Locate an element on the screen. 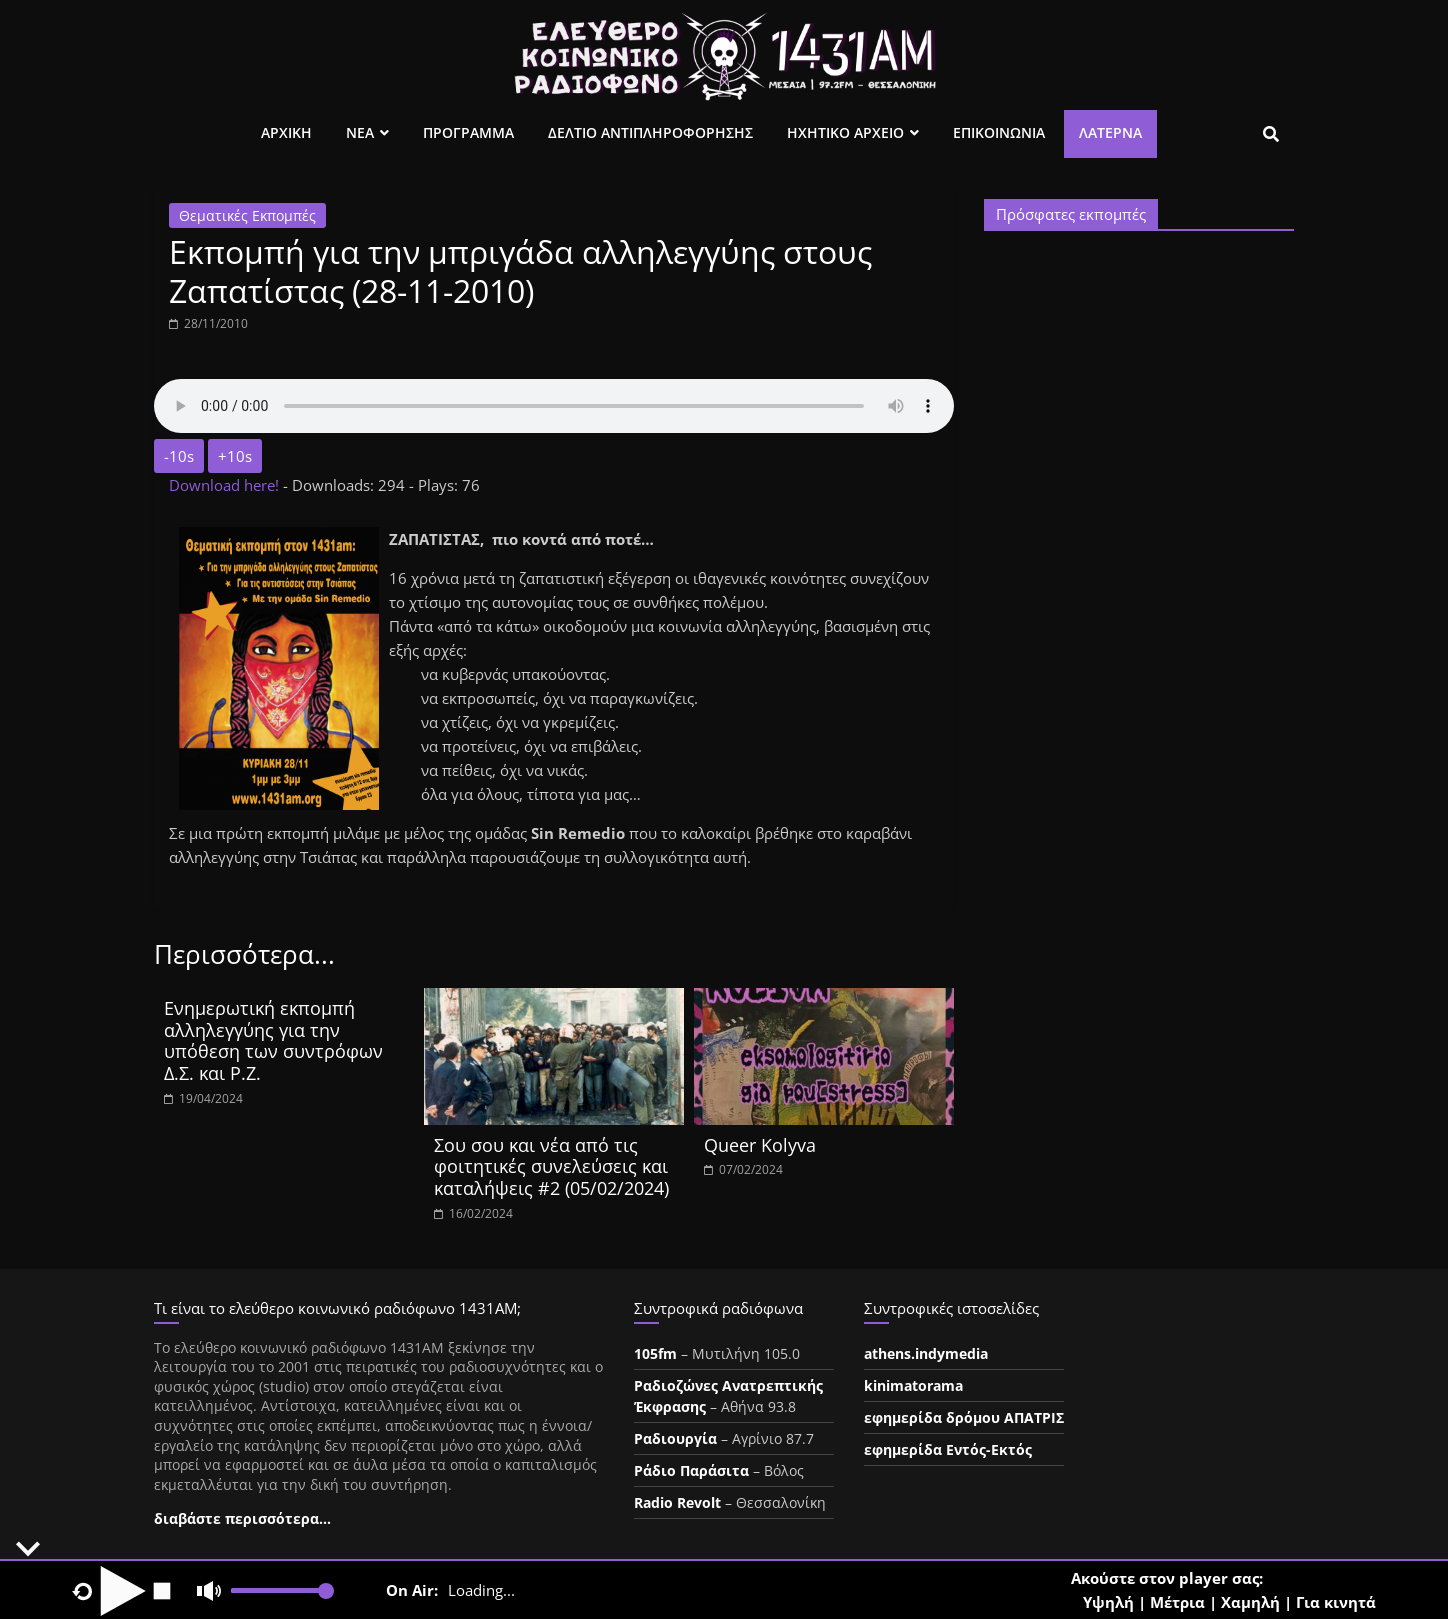 This screenshot has width=1448, height=1619. +10s is located at coordinates (235, 456).